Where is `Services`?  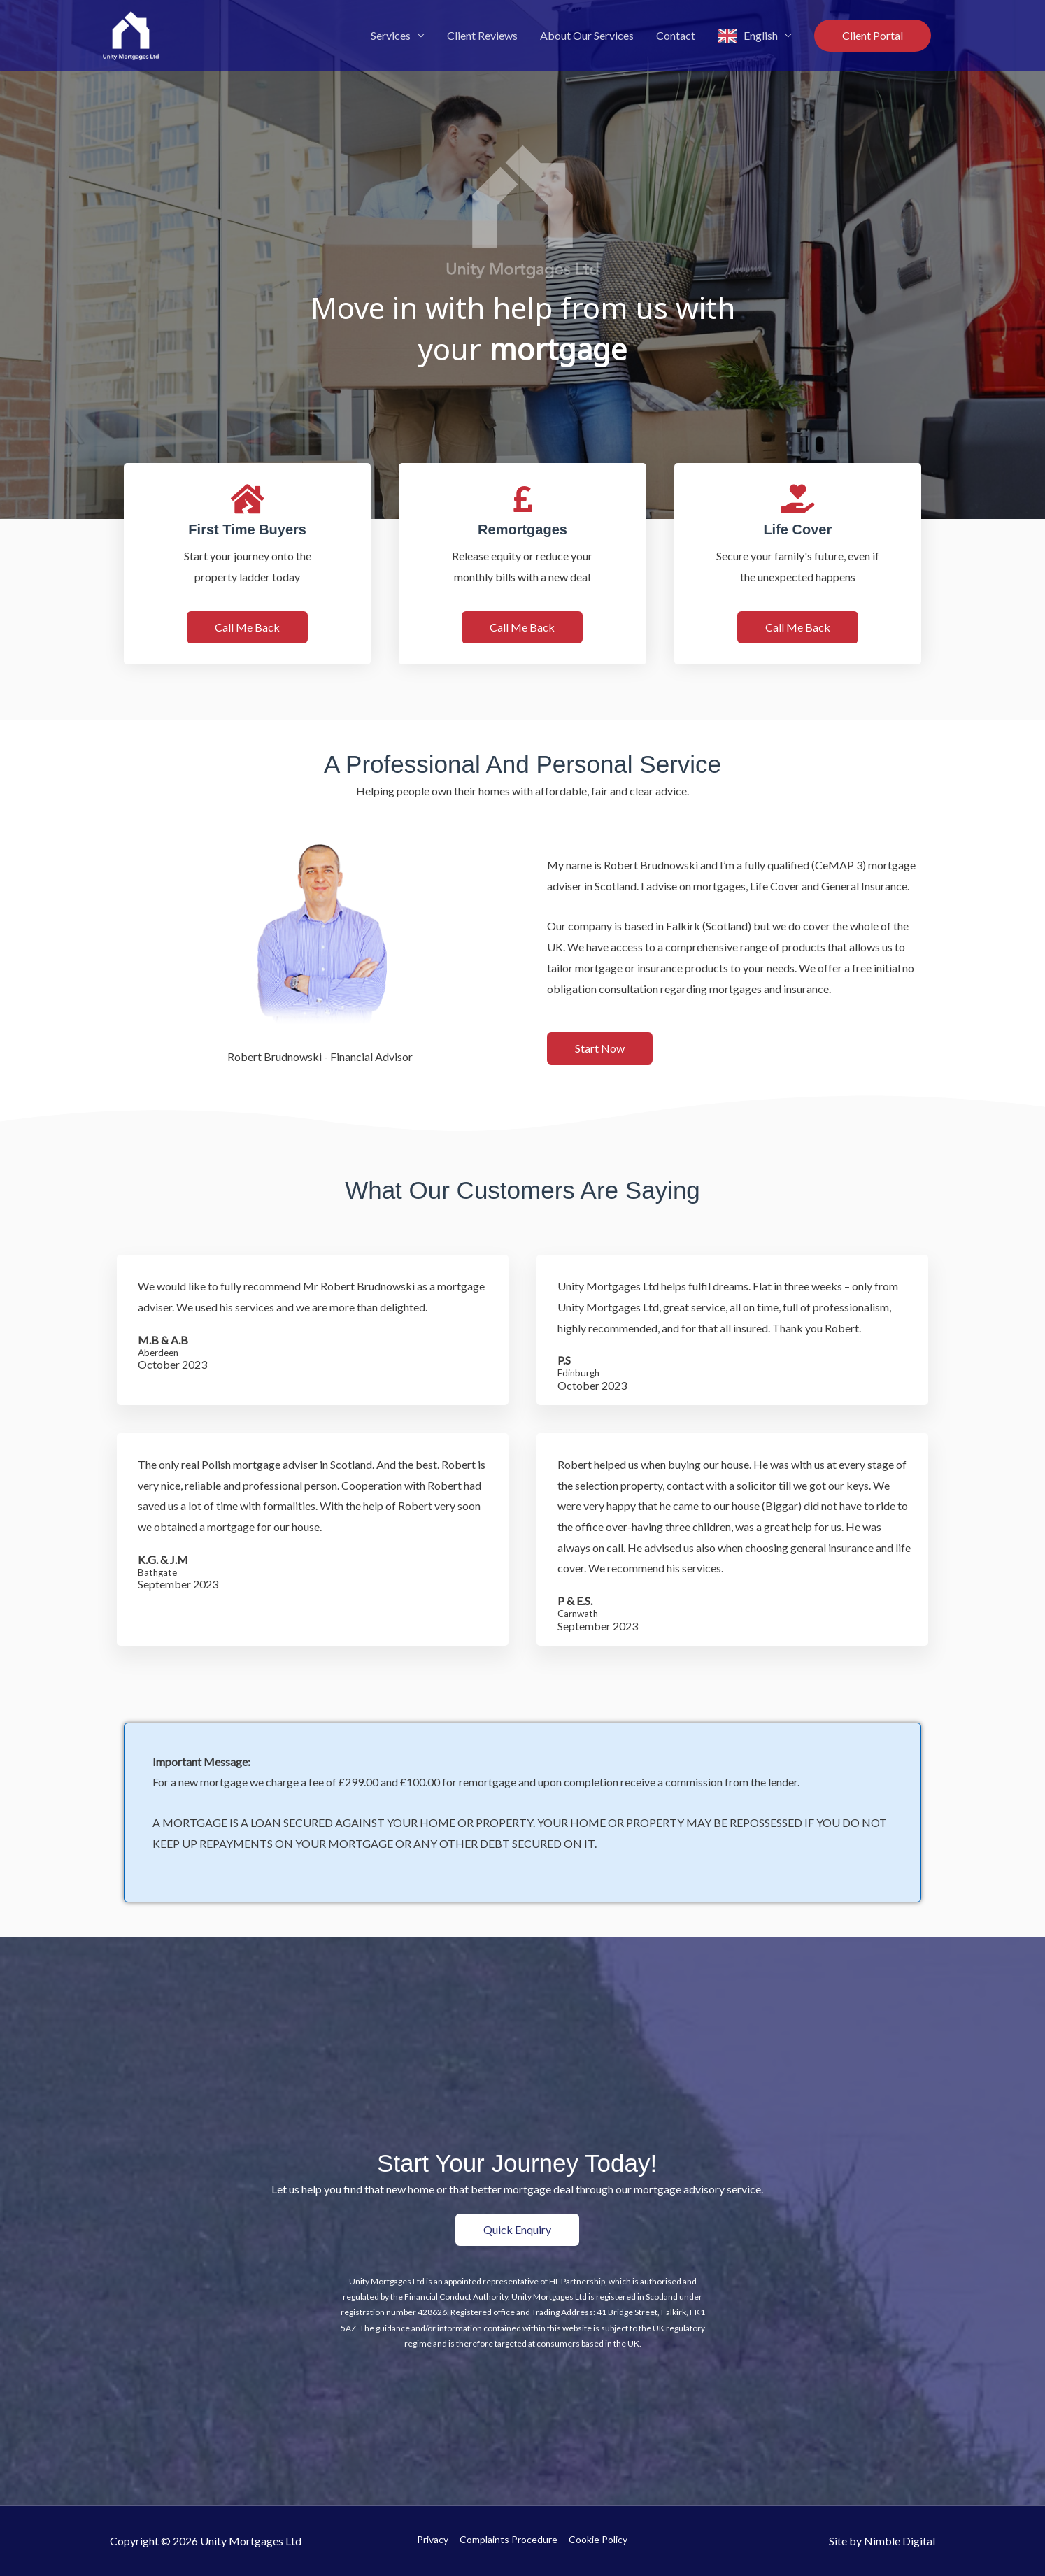
Services is located at coordinates (391, 35).